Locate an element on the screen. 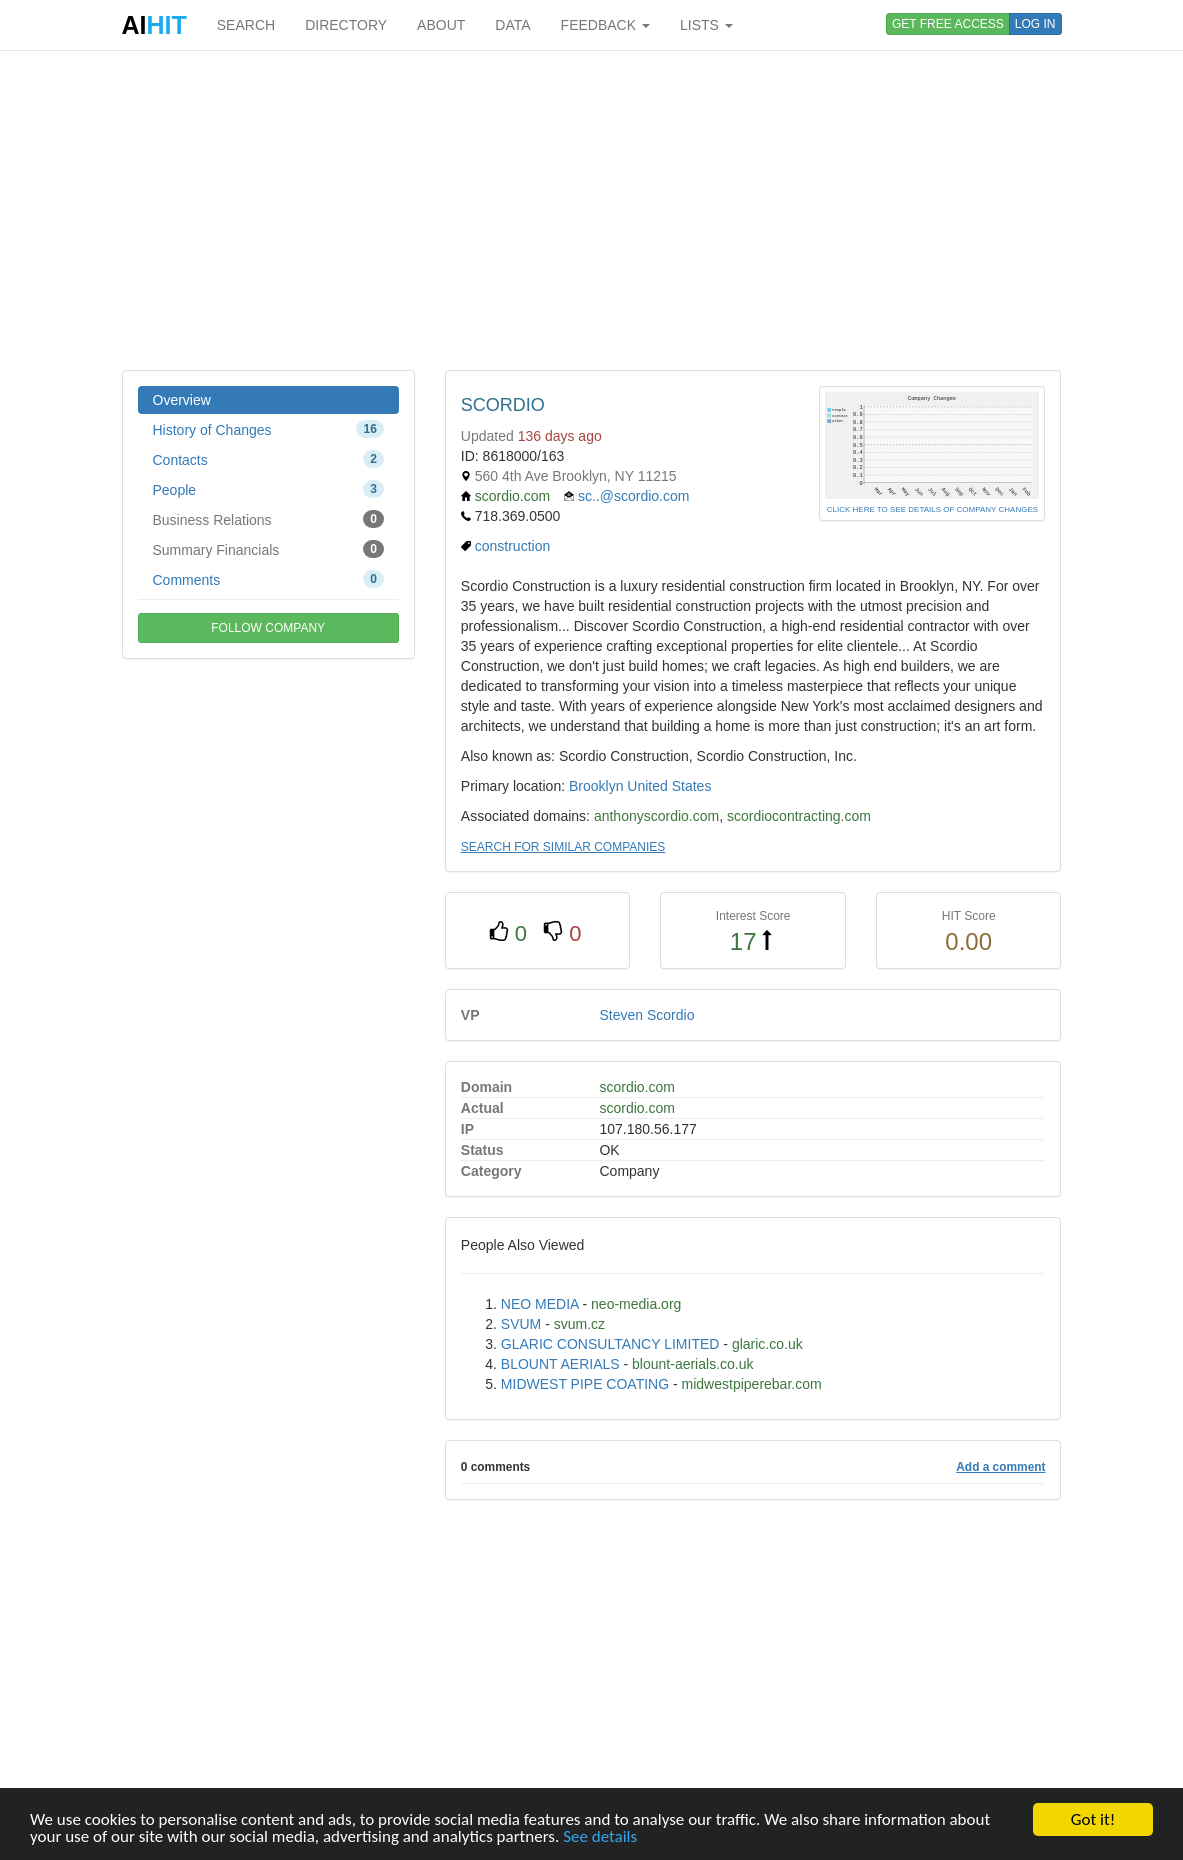 The image size is (1183, 1860). Business Relations is located at coordinates (268, 519).